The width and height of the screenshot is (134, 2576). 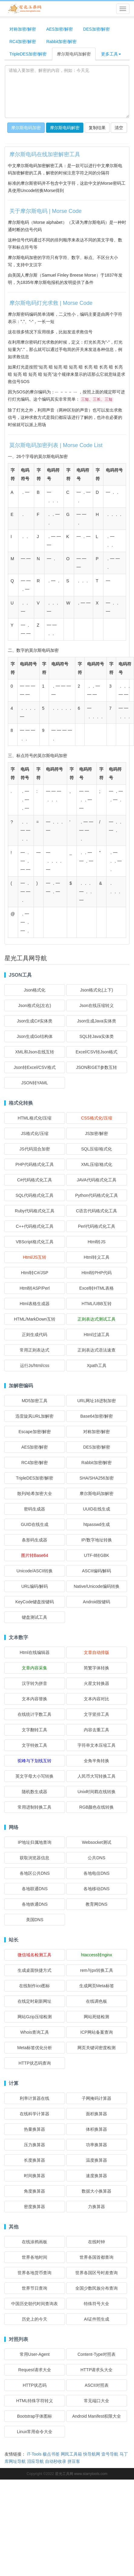 What do you see at coordinates (96, 1149) in the screenshot?
I see `SQL压缩/格式化` at bounding box center [96, 1149].